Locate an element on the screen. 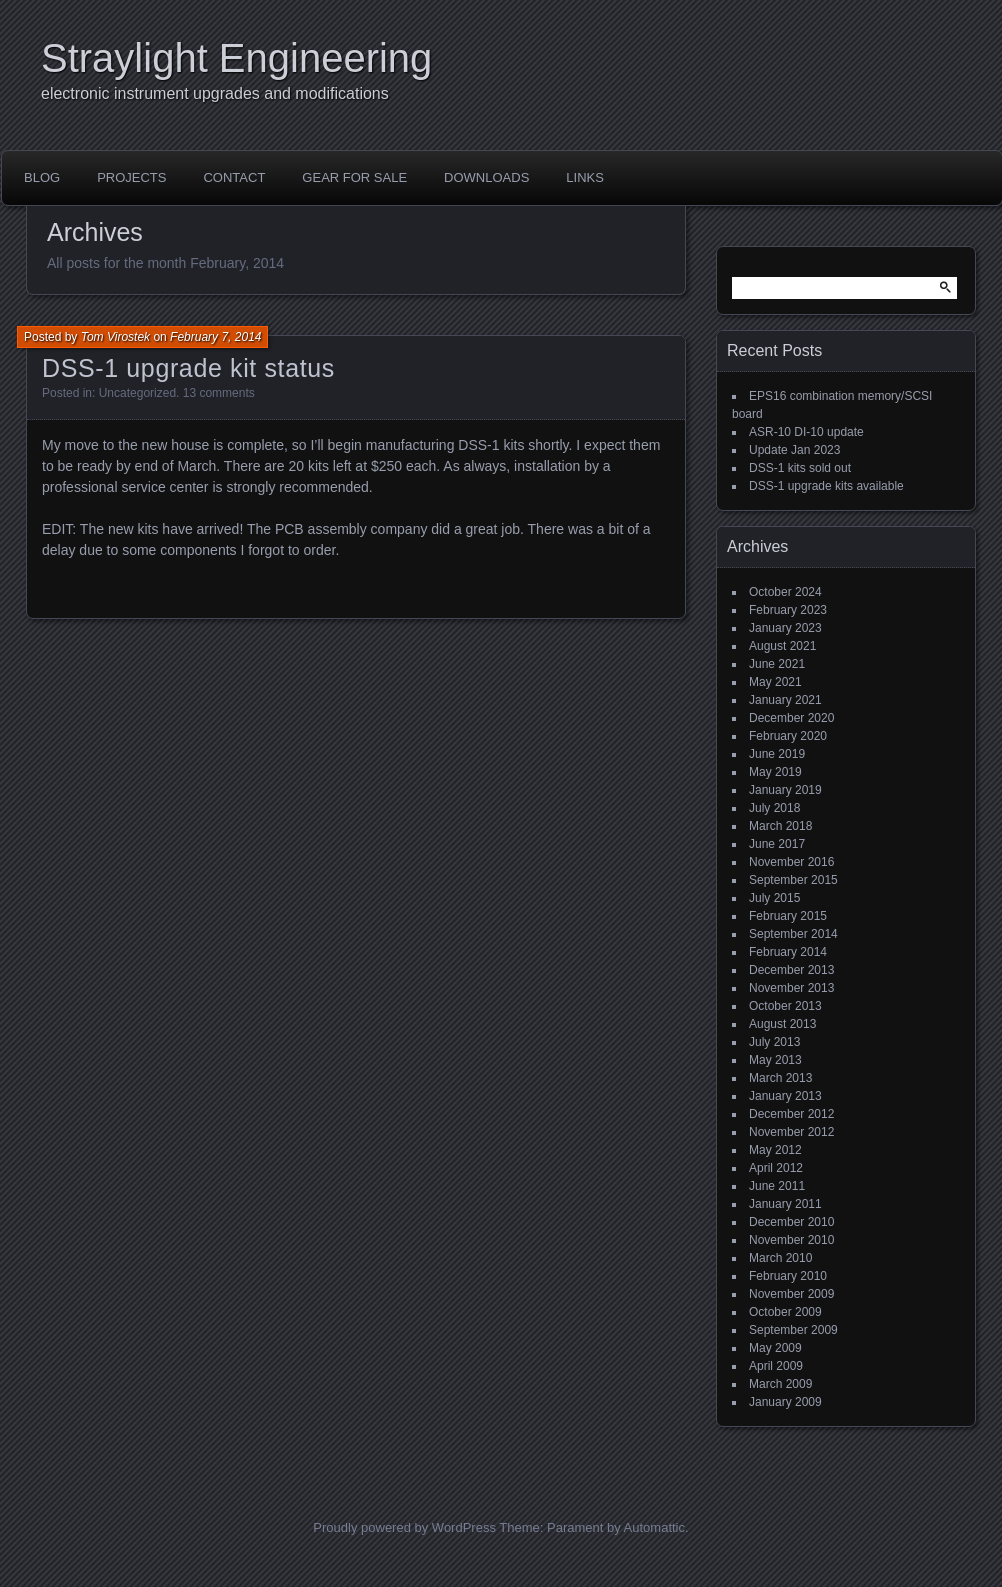 This screenshot has width=1002, height=1587. September 2014 is located at coordinates (793, 934).